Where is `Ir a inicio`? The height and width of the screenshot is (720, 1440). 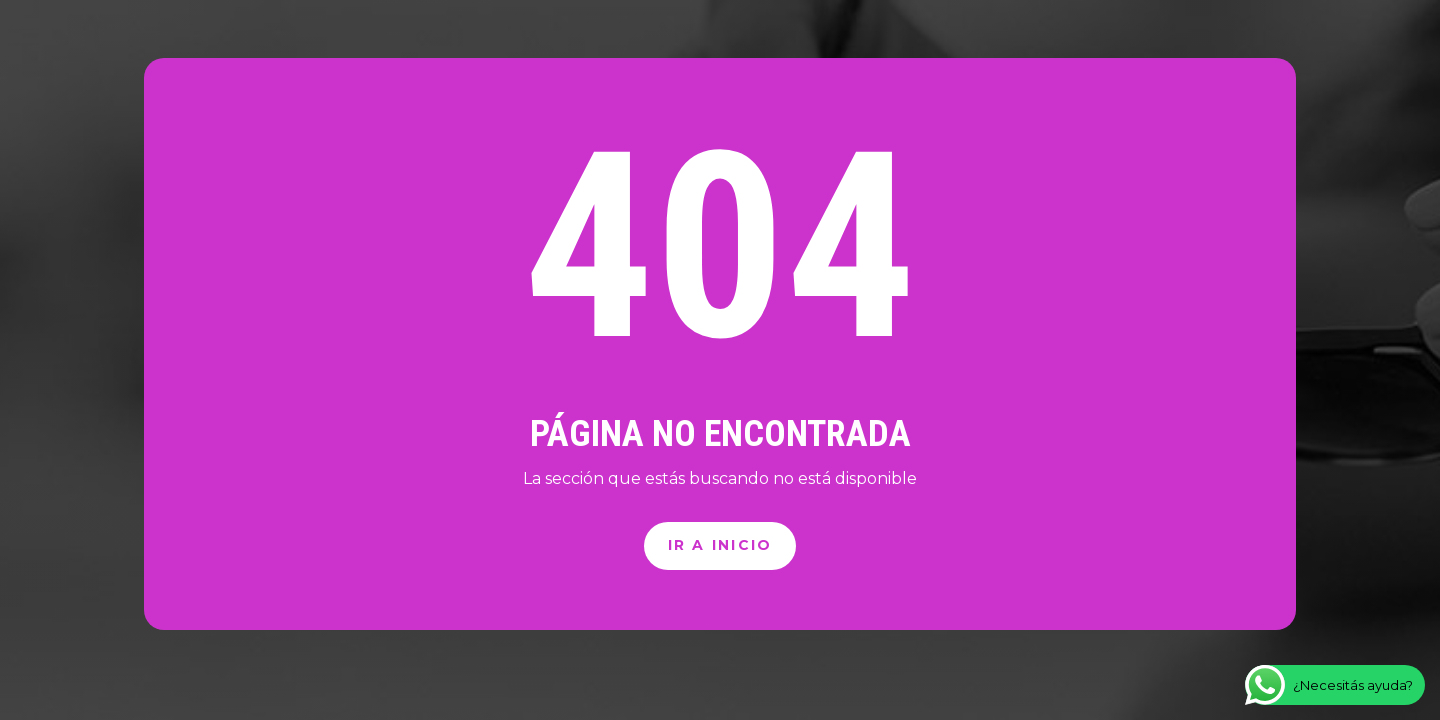 Ir a inicio is located at coordinates (720, 545).